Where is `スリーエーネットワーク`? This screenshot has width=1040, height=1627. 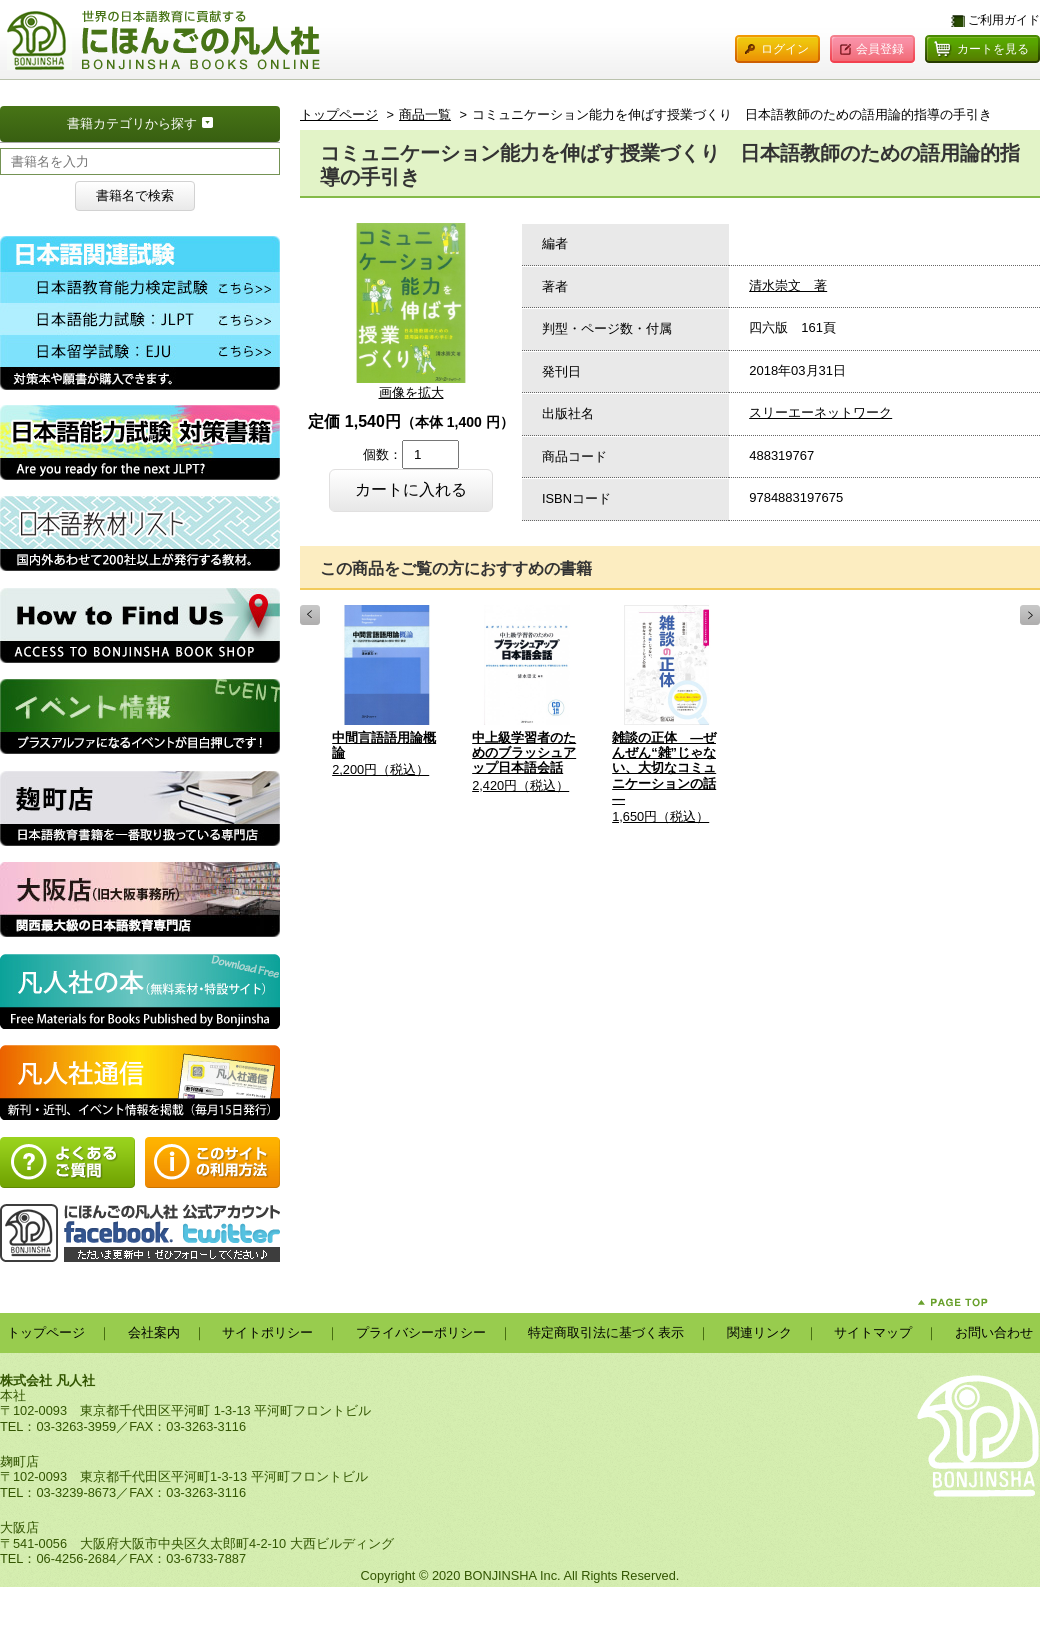
スリーエーネットワーク is located at coordinates (820, 412).